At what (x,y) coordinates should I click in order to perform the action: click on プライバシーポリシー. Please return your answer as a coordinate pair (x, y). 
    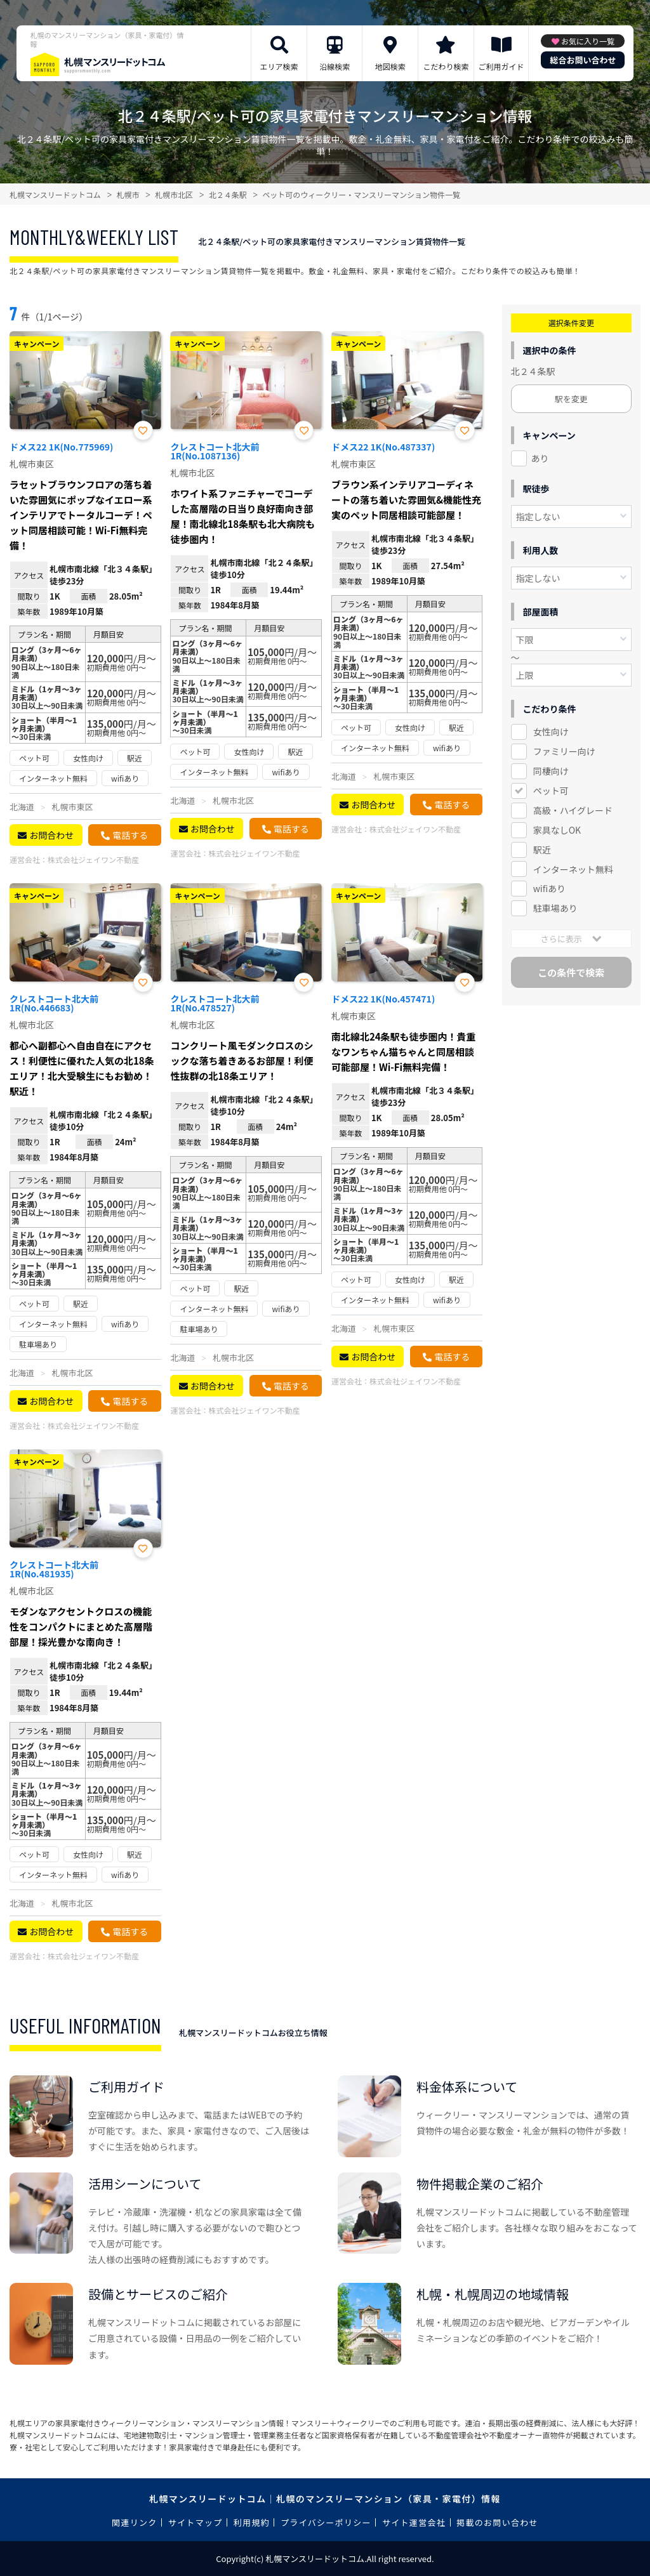
    Looking at the image, I should click on (326, 2522).